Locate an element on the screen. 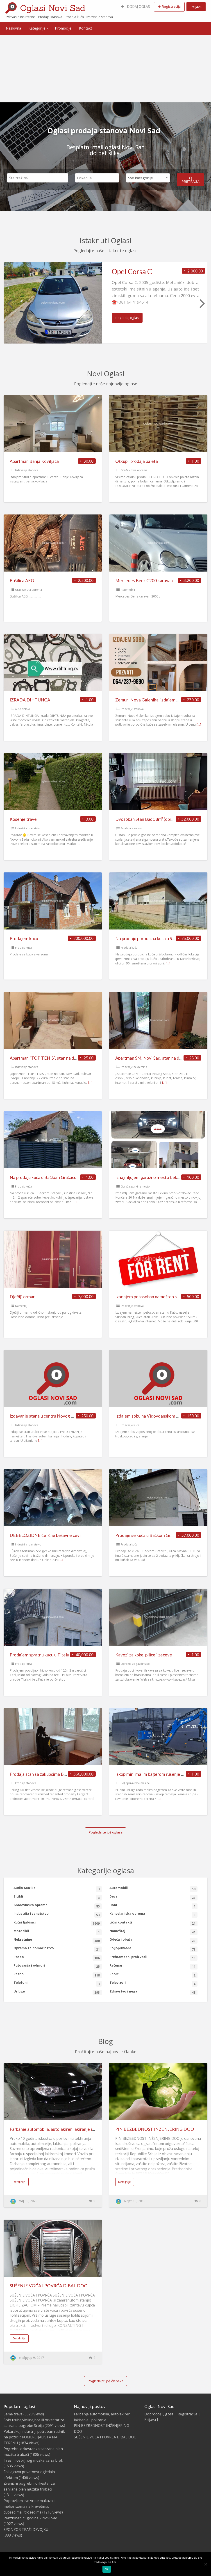 Image resolution: width=211 pixels, height=2576 pixels. Izdavanje nekretnina is located at coordinates (134, 1067).